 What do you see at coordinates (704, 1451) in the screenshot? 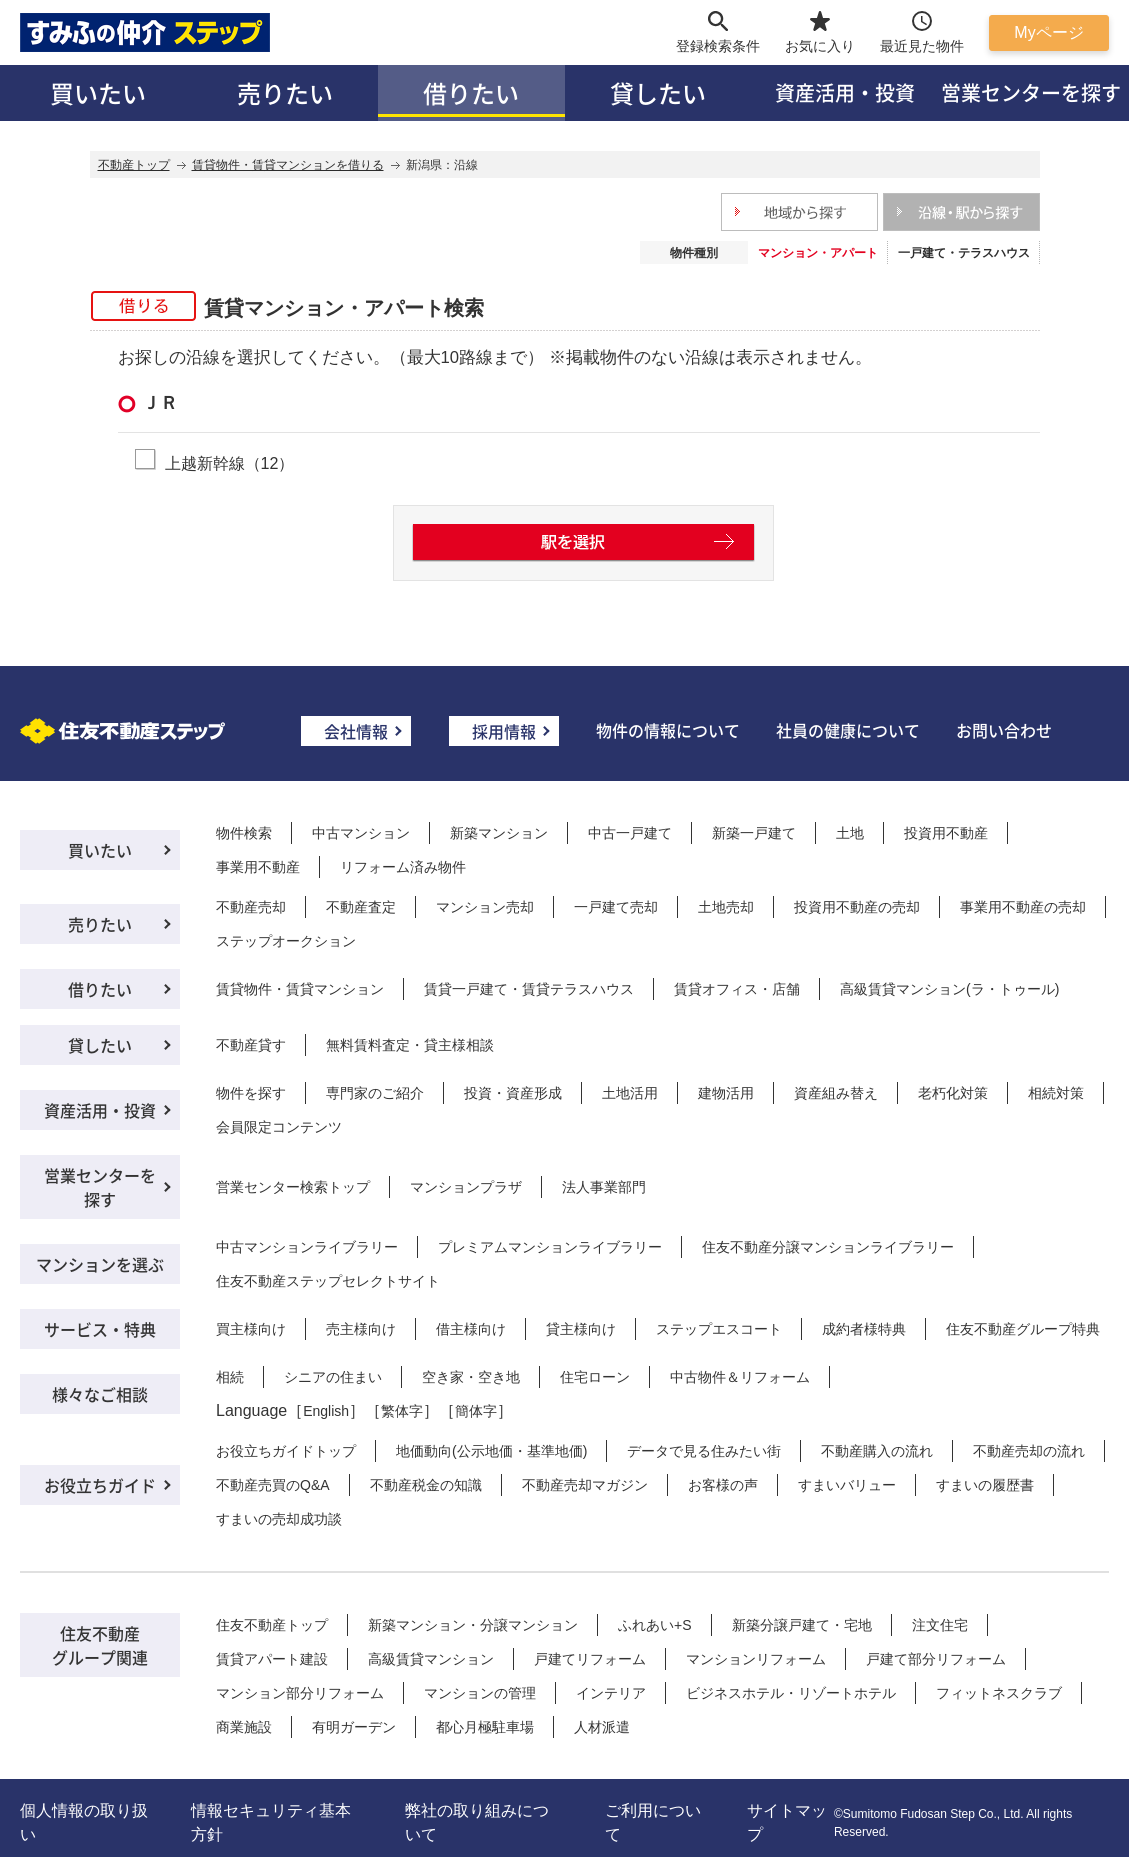
I see `データで見る住みたい街` at bounding box center [704, 1451].